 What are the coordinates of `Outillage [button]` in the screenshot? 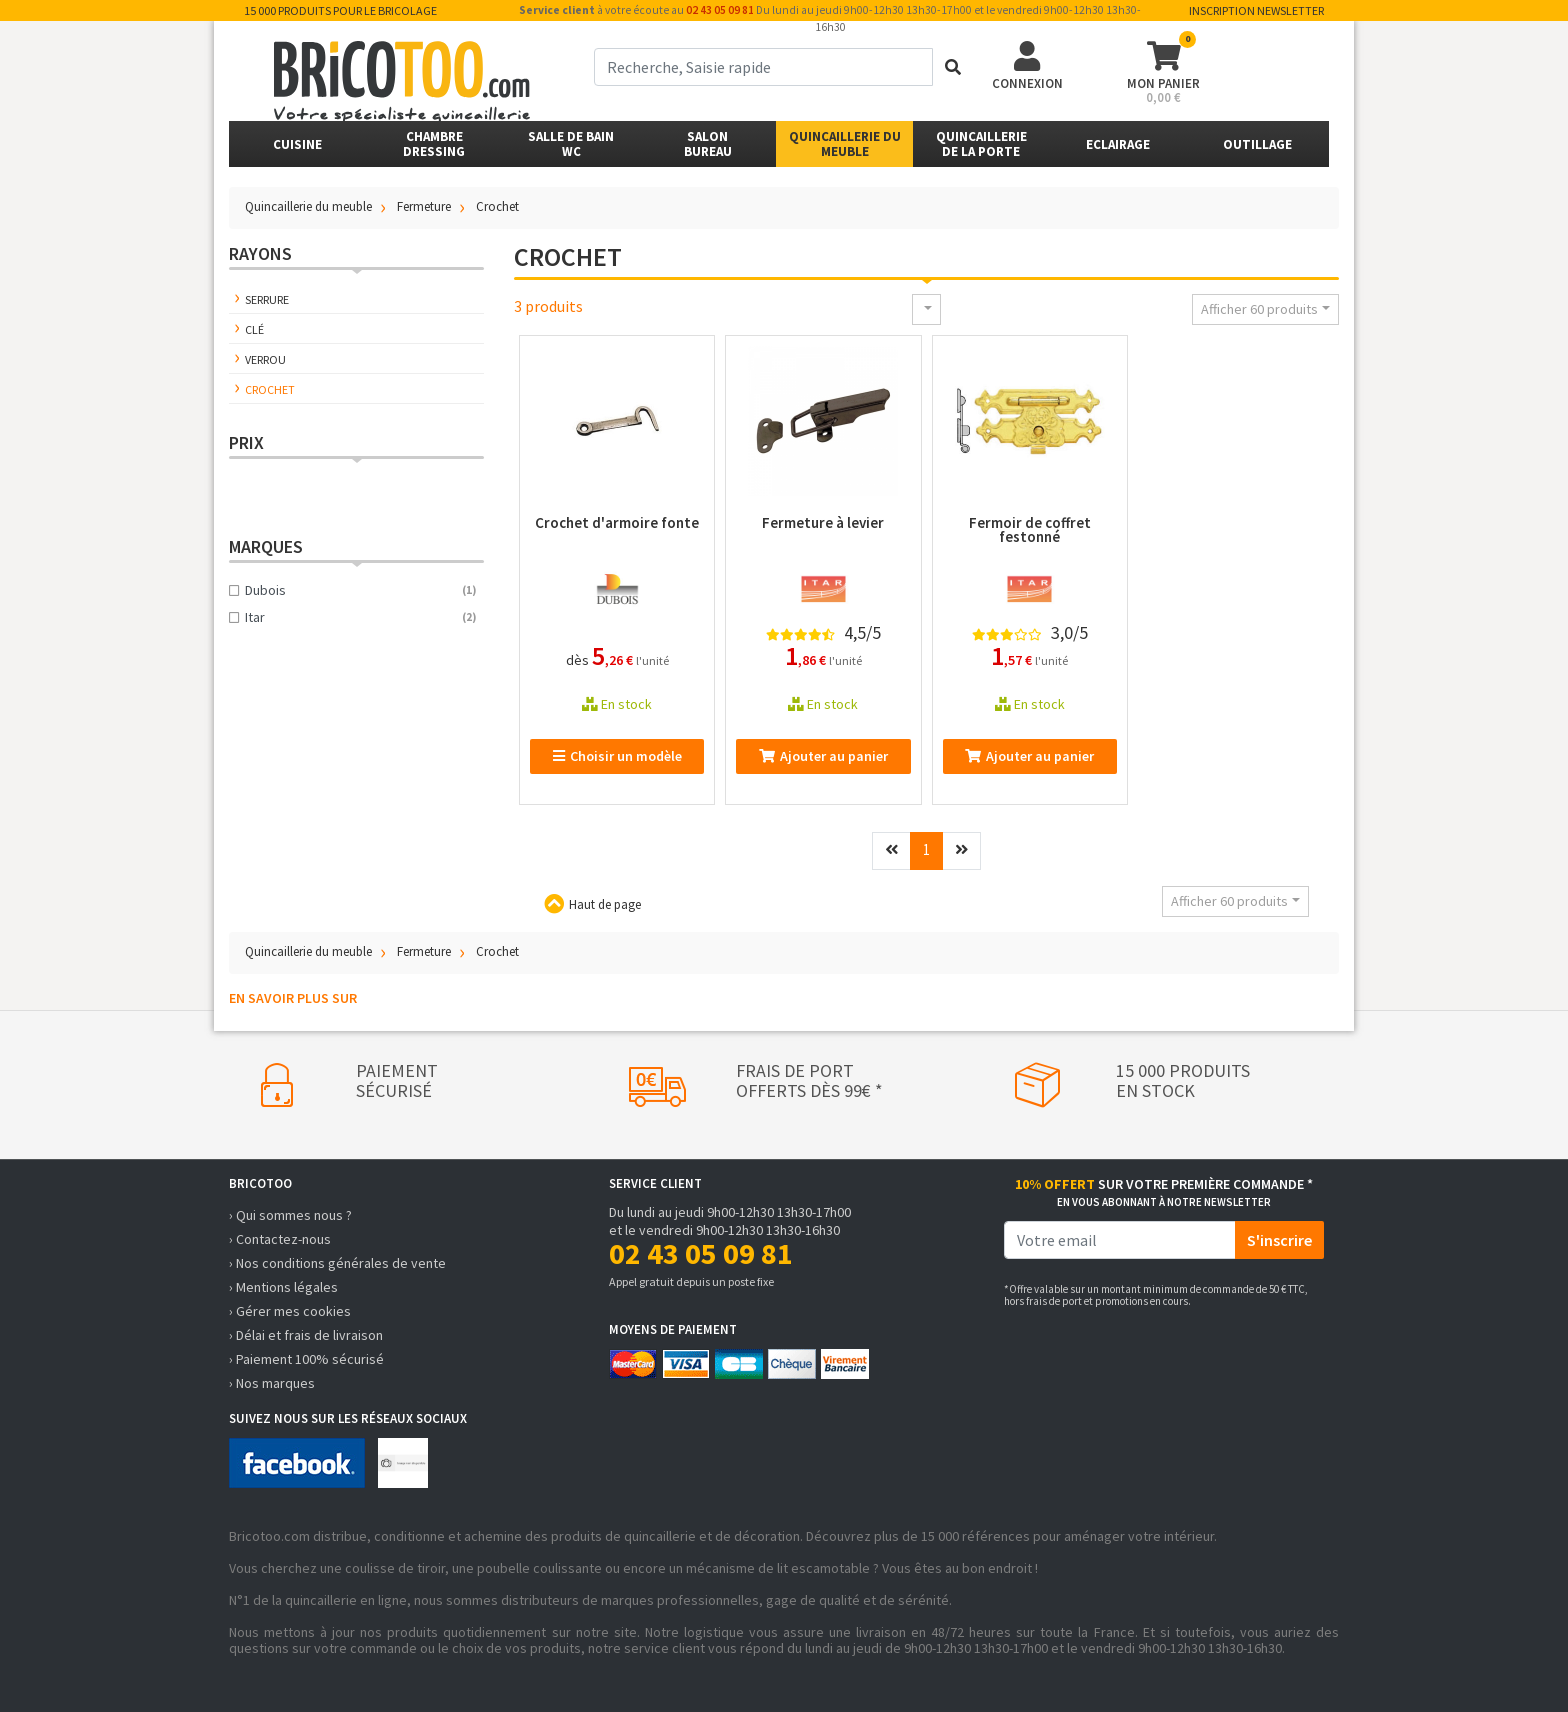 It's located at (1257, 144).